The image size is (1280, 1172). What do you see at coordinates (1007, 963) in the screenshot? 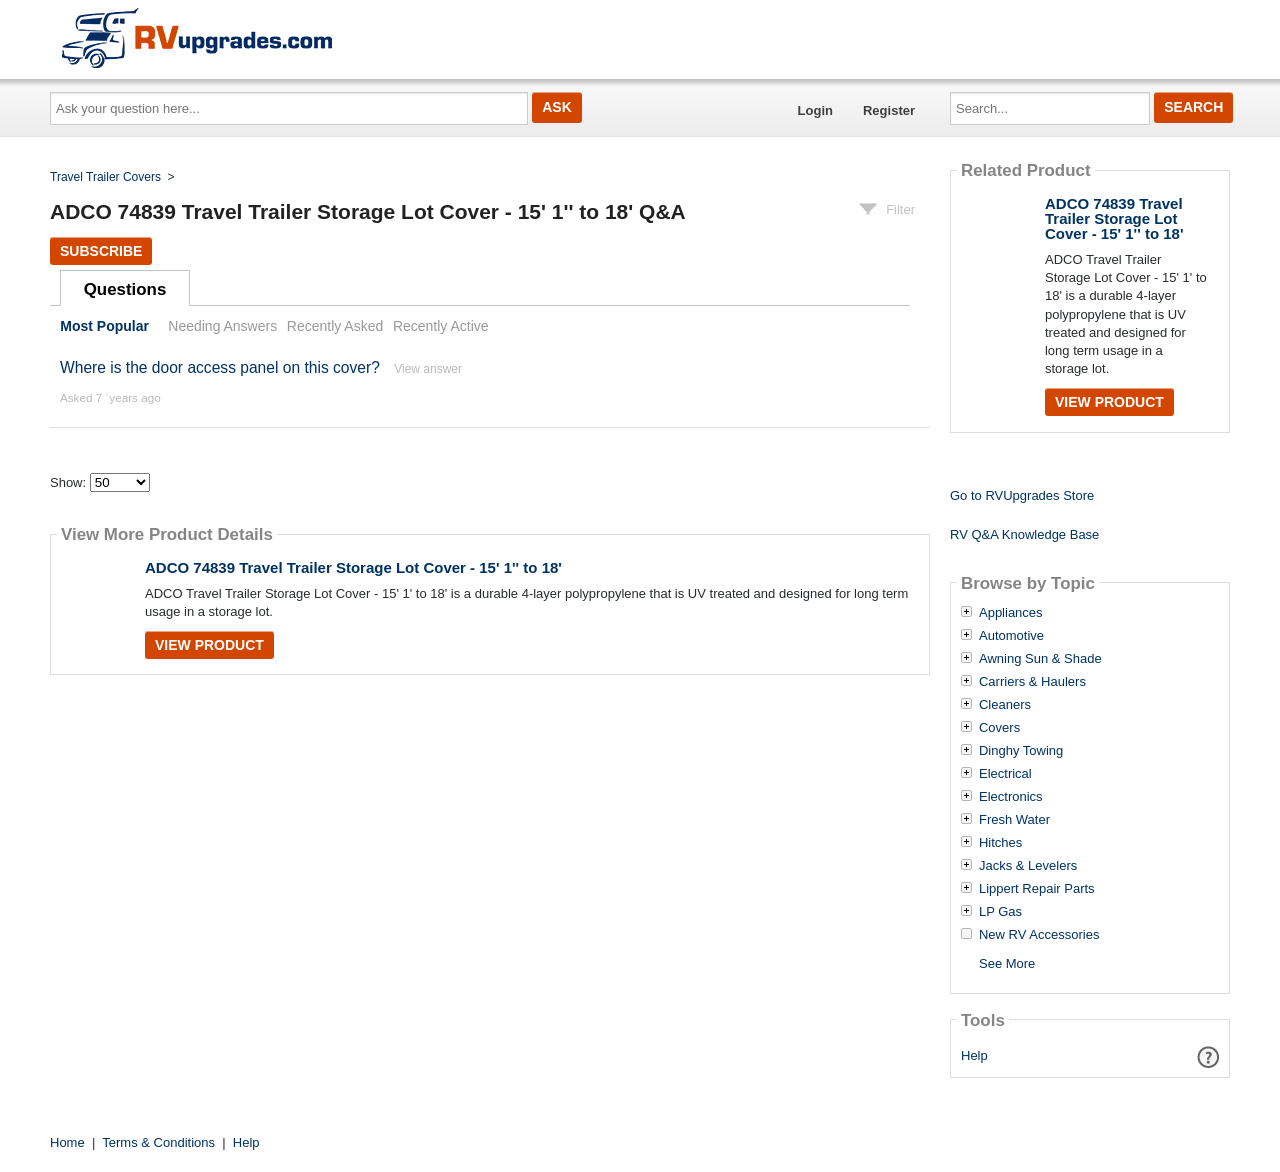
I see `See More` at bounding box center [1007, 963].